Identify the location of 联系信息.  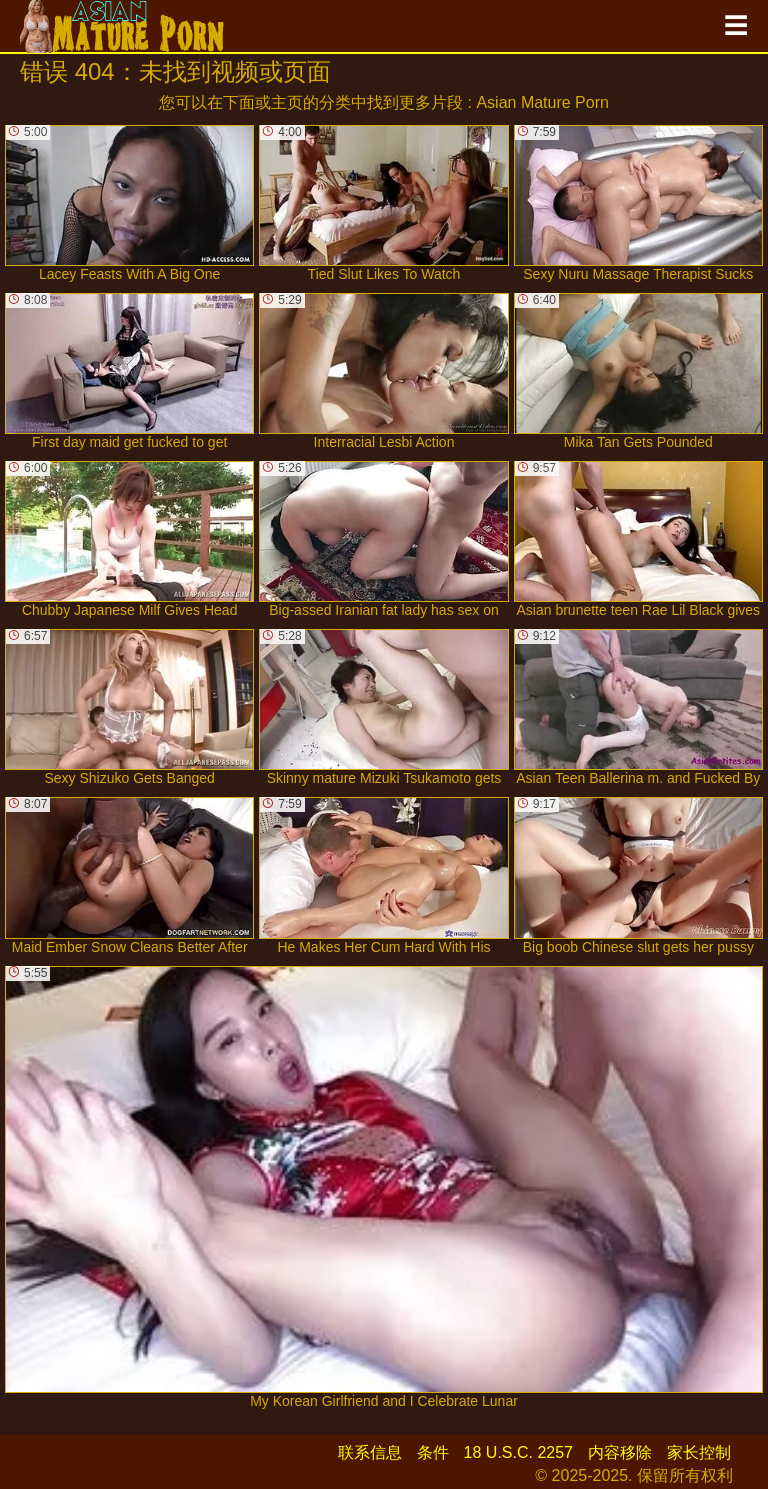
(370, 1452).